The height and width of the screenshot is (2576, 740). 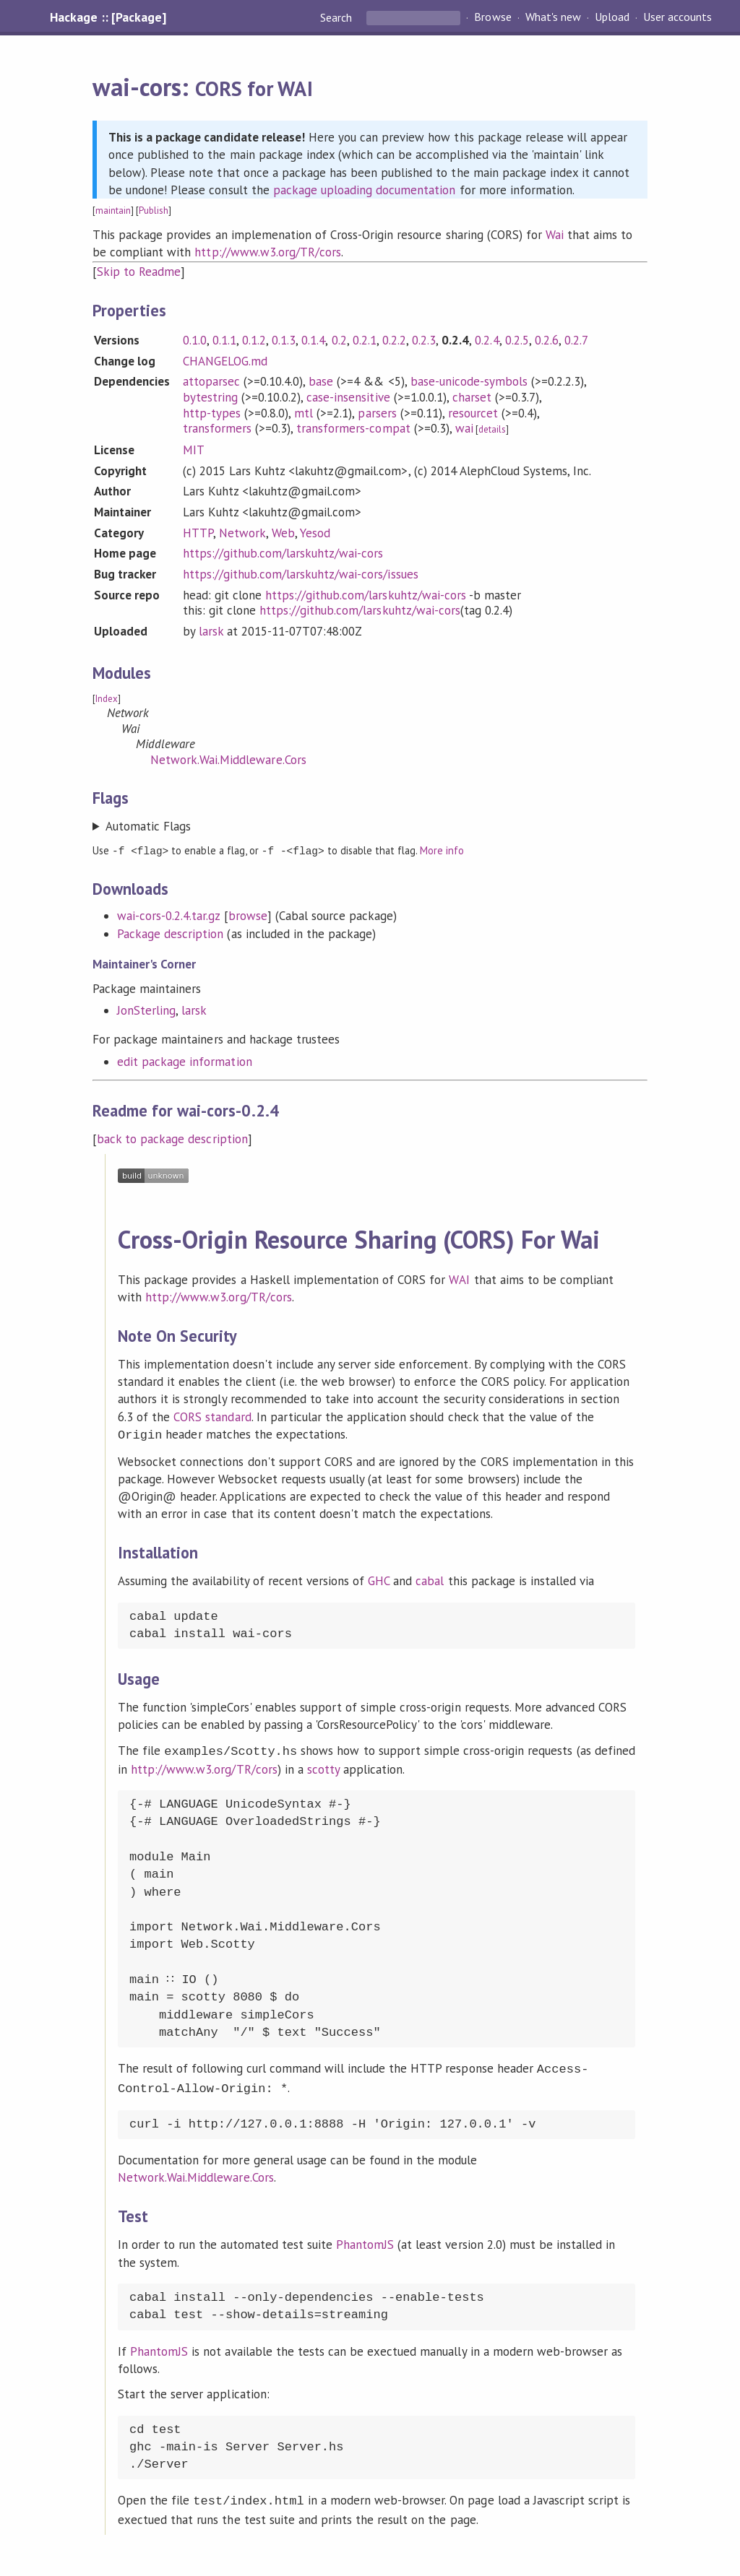 What do you see at coordinates (473, 413) in the screenshot?
I see `resourcet` at bounding box center [473, 413].